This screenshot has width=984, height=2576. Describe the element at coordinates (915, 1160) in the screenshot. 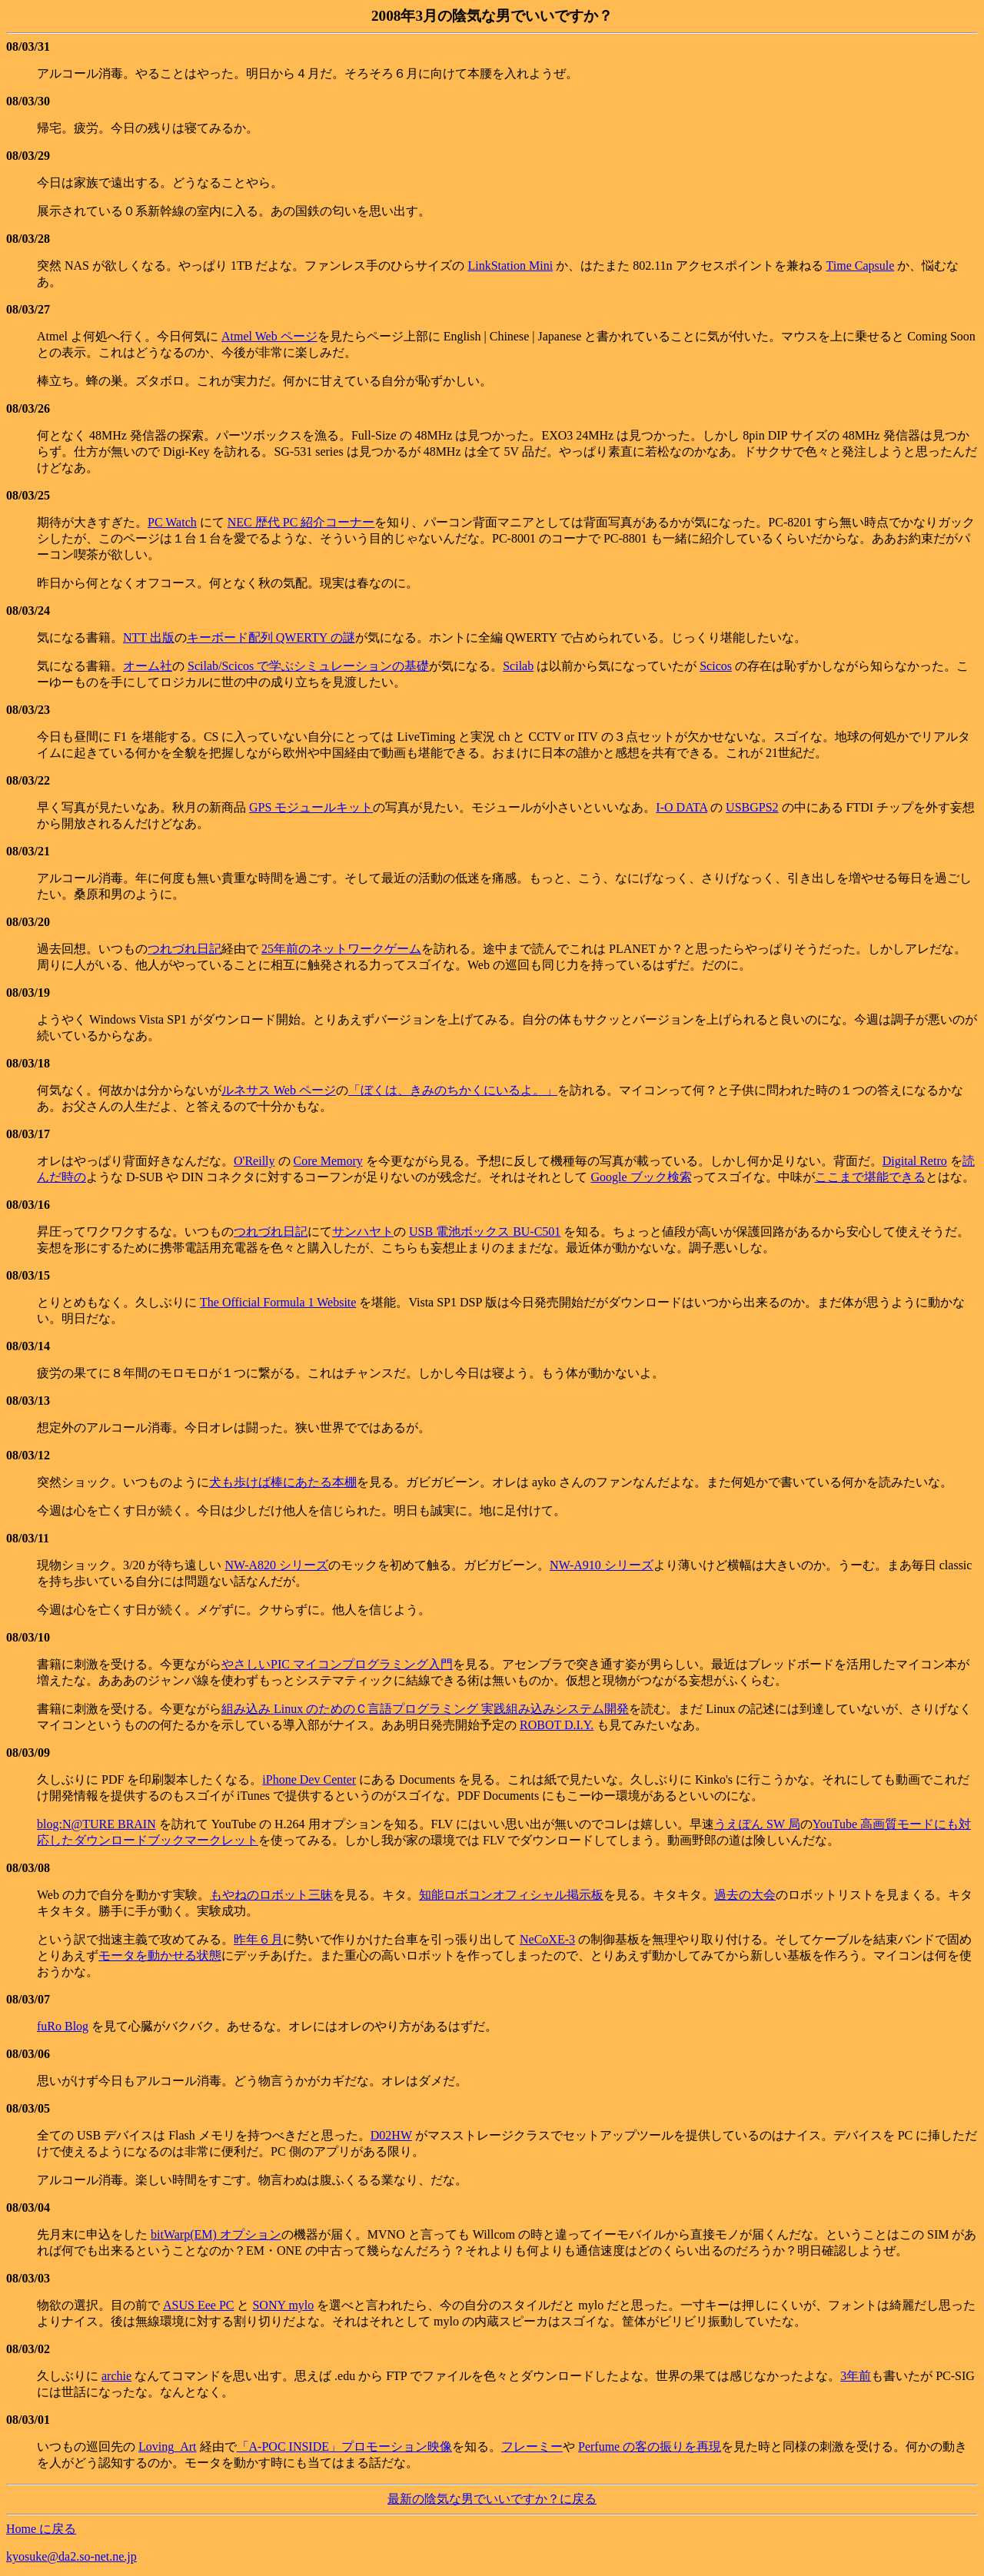

I see `Digital Retro` at that location.